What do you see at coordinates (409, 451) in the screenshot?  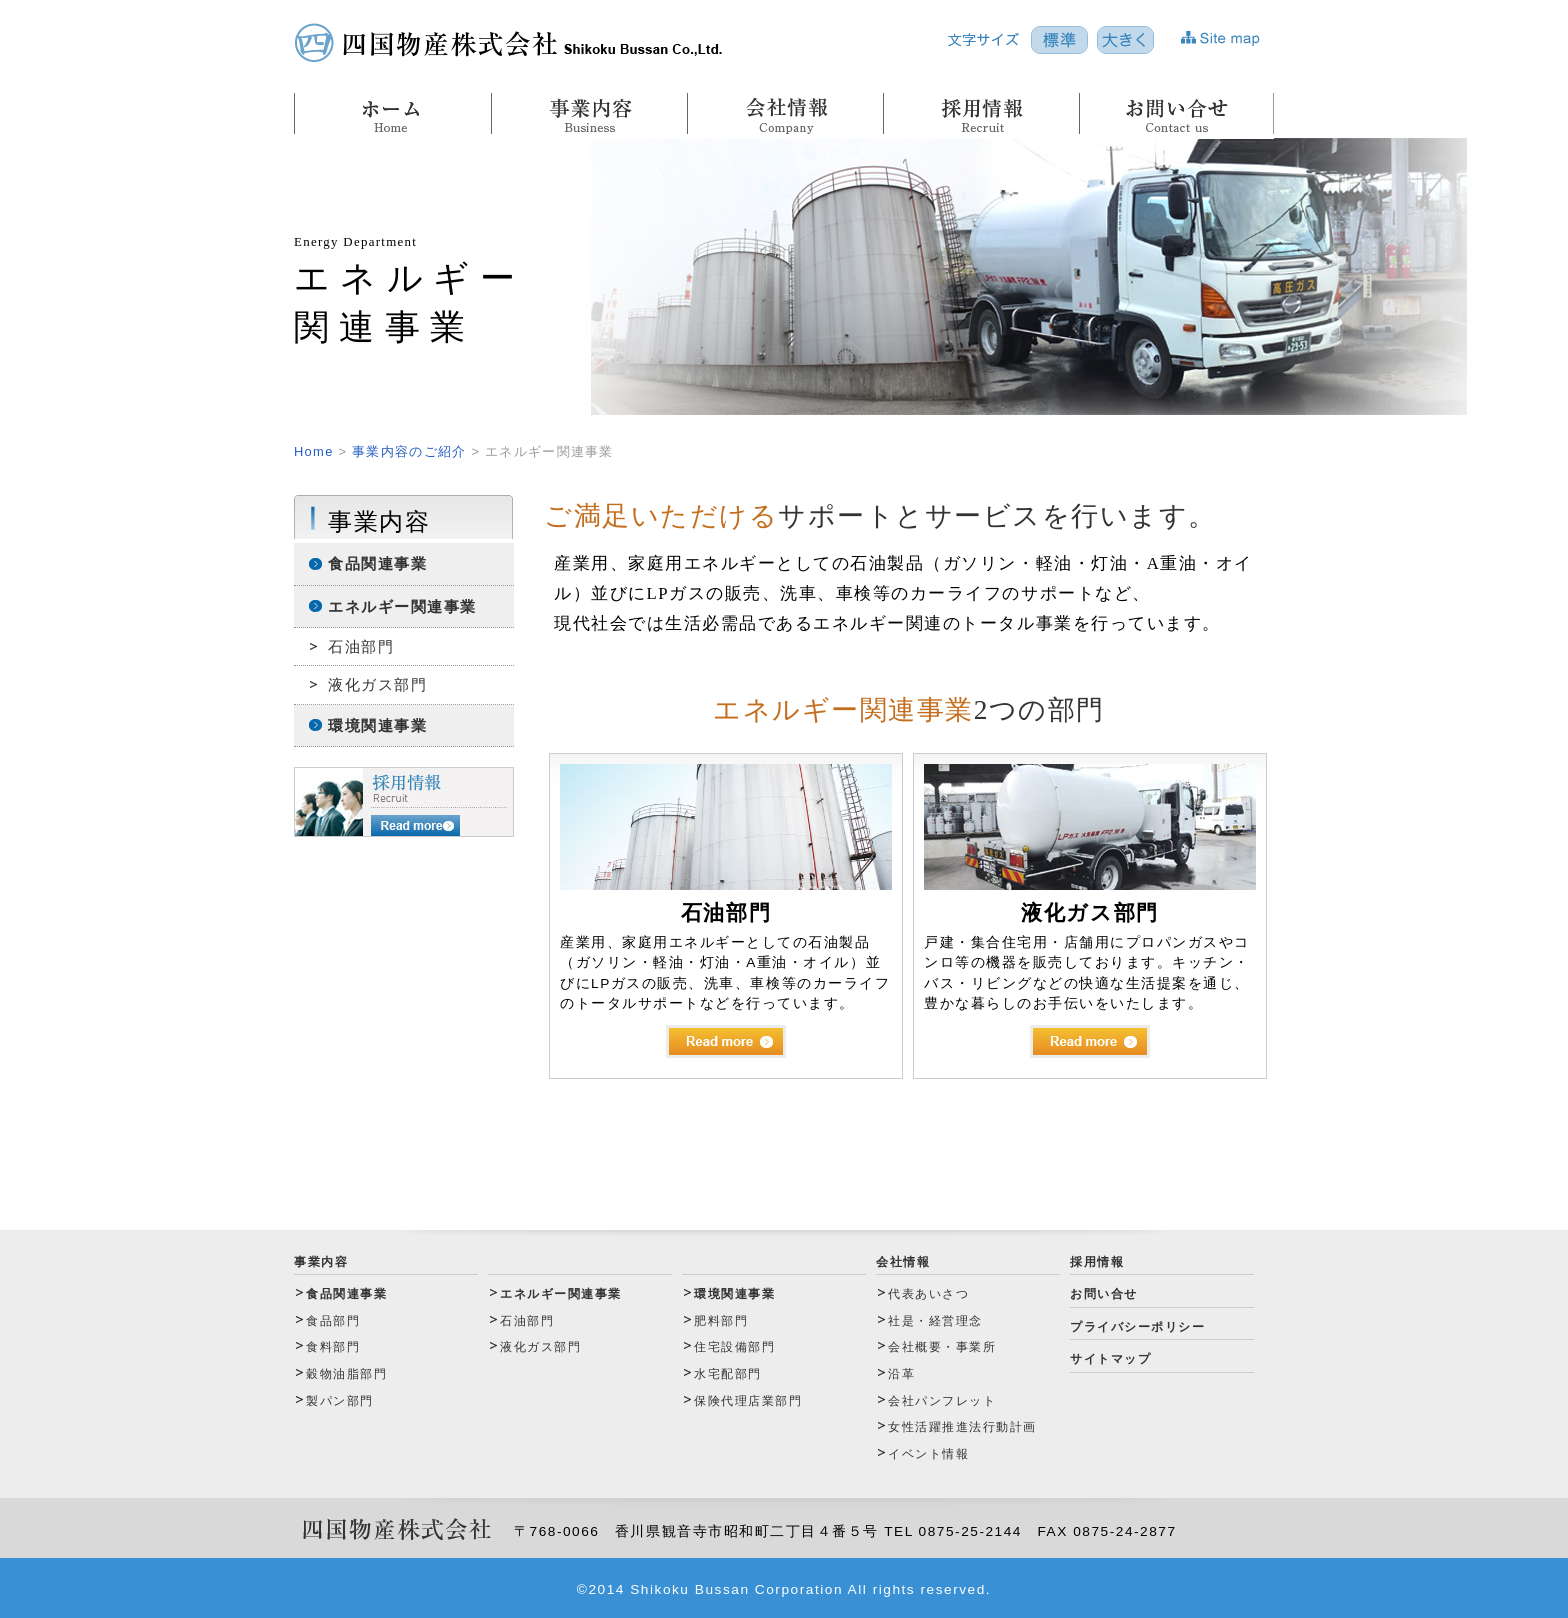 I see `事業内容のご紹介` at bounding box center [409, 451].